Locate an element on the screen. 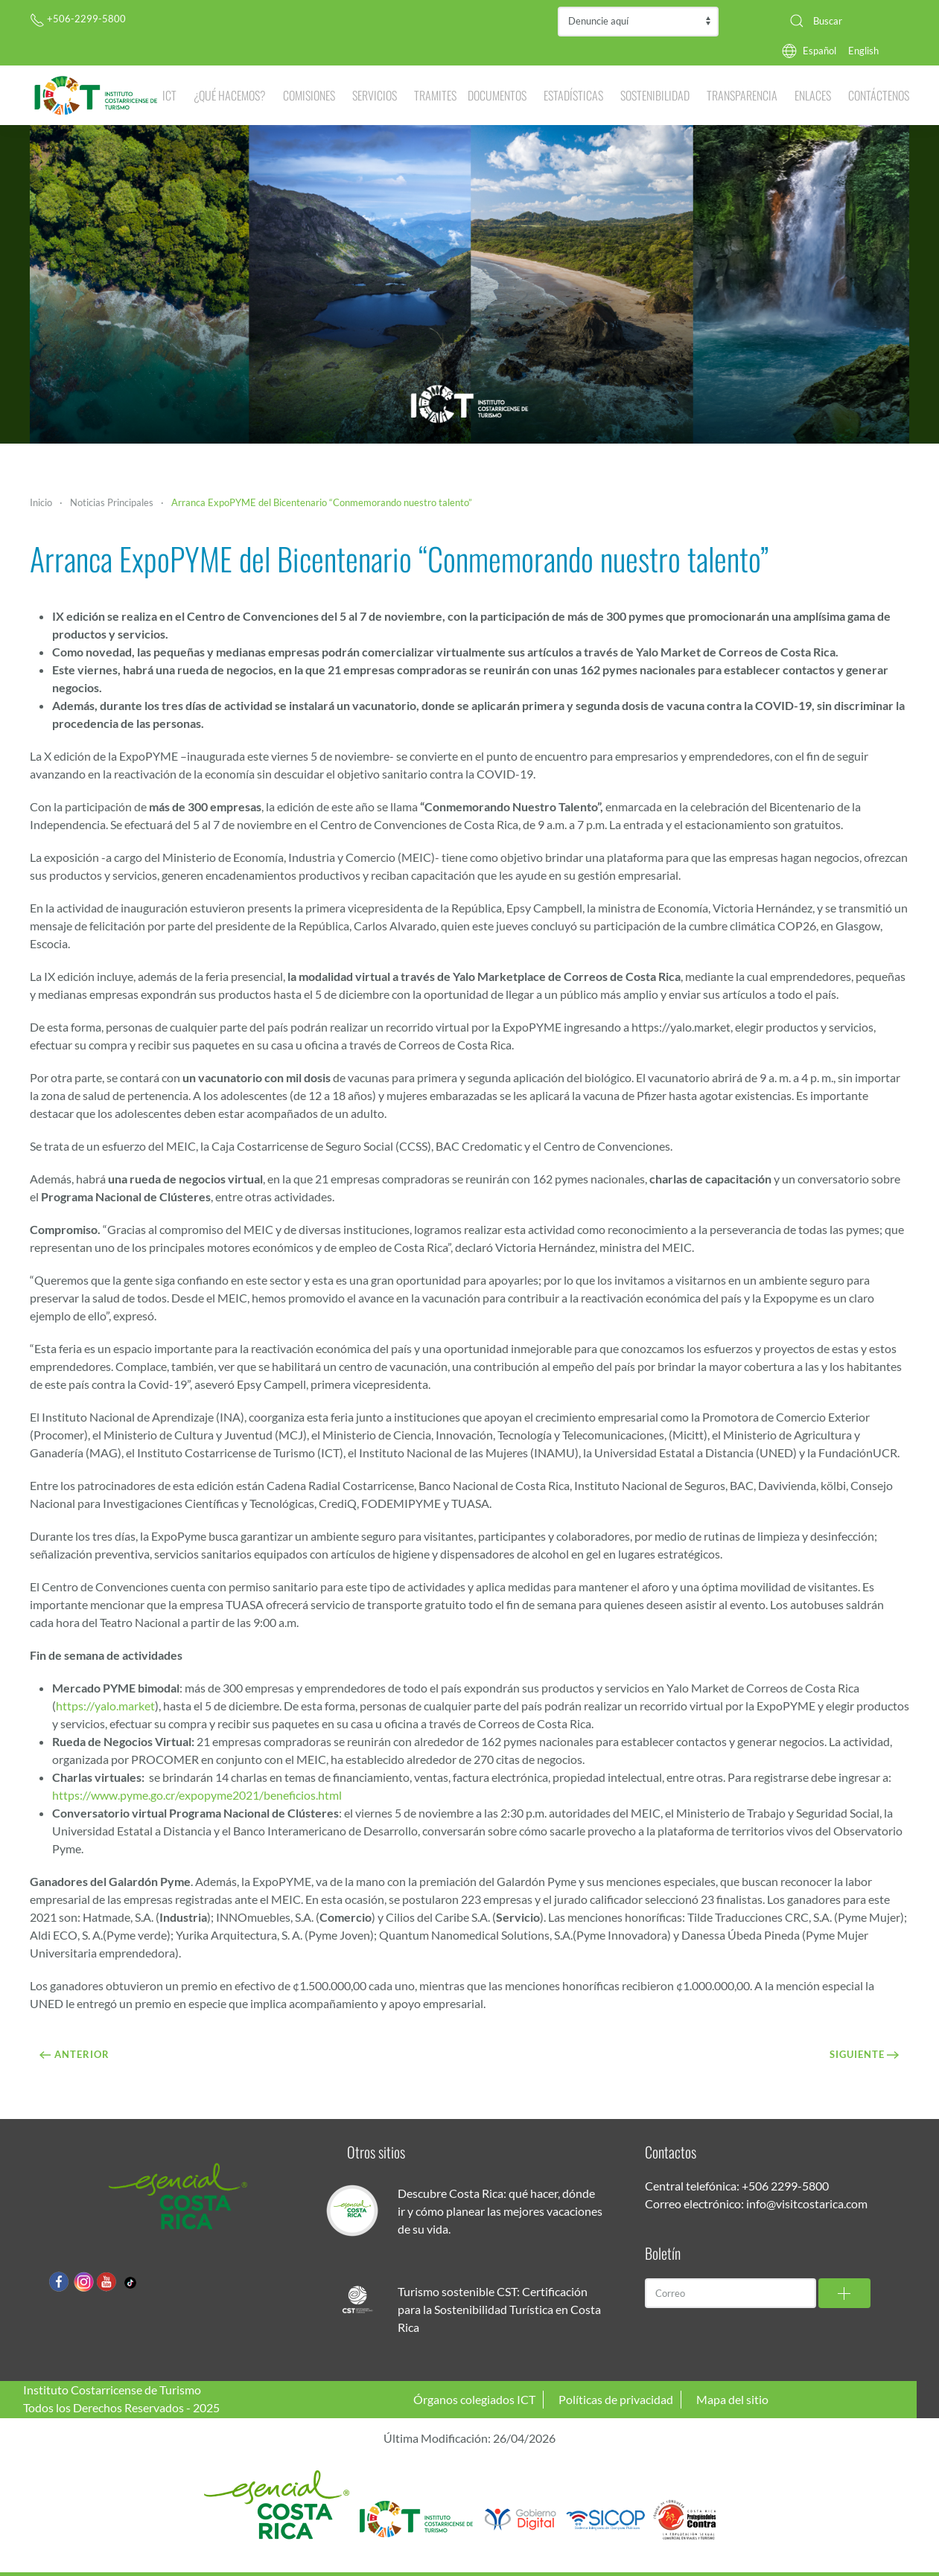  Contraloría de Servicios is located at coordinates (638, 21).